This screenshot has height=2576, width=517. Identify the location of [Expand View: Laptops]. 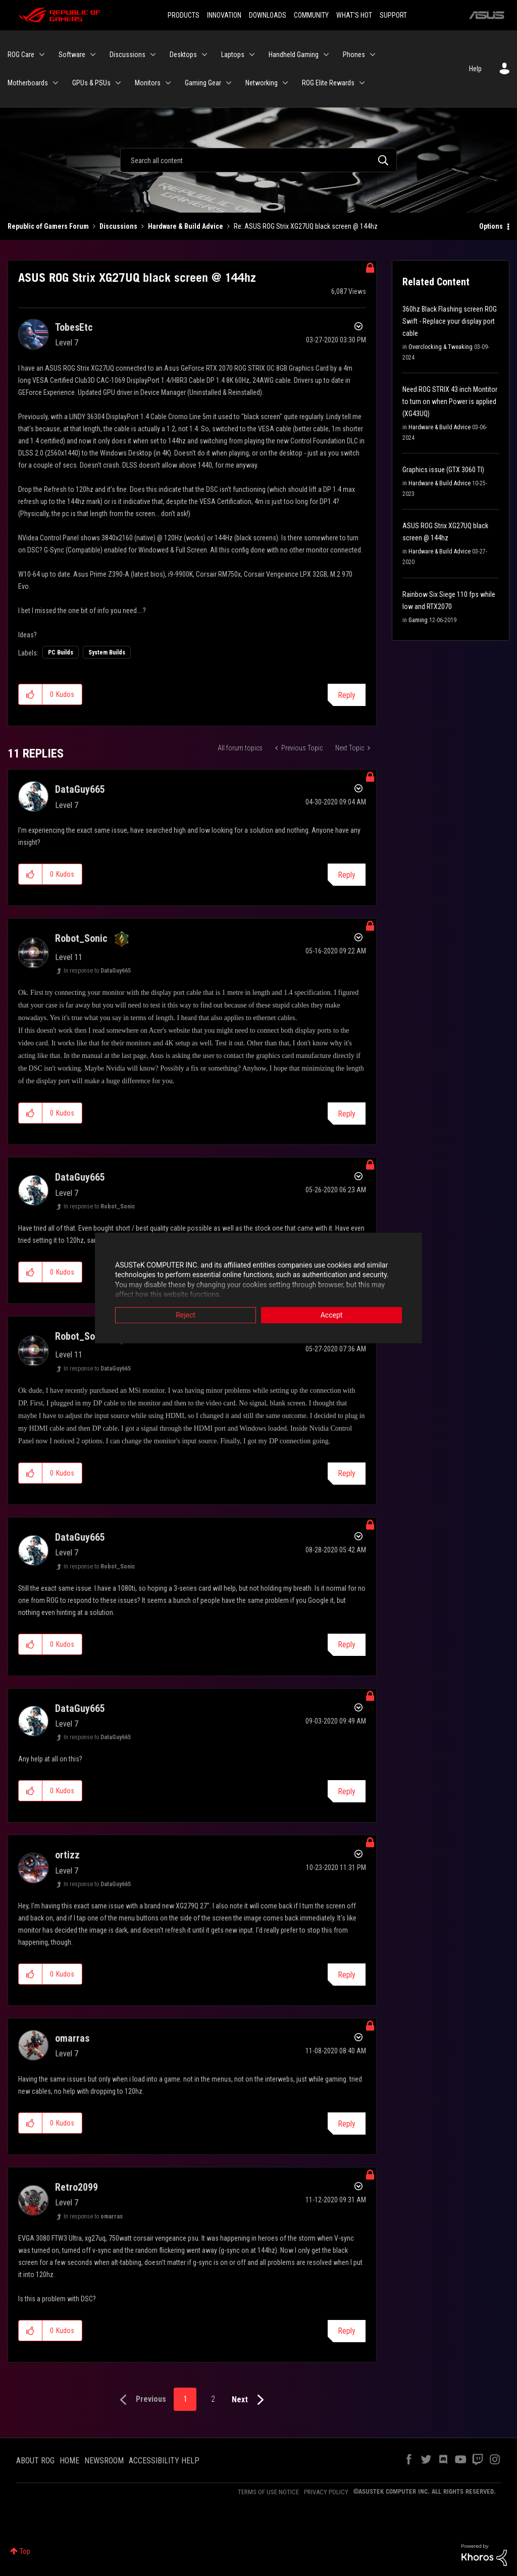
(252, 54).